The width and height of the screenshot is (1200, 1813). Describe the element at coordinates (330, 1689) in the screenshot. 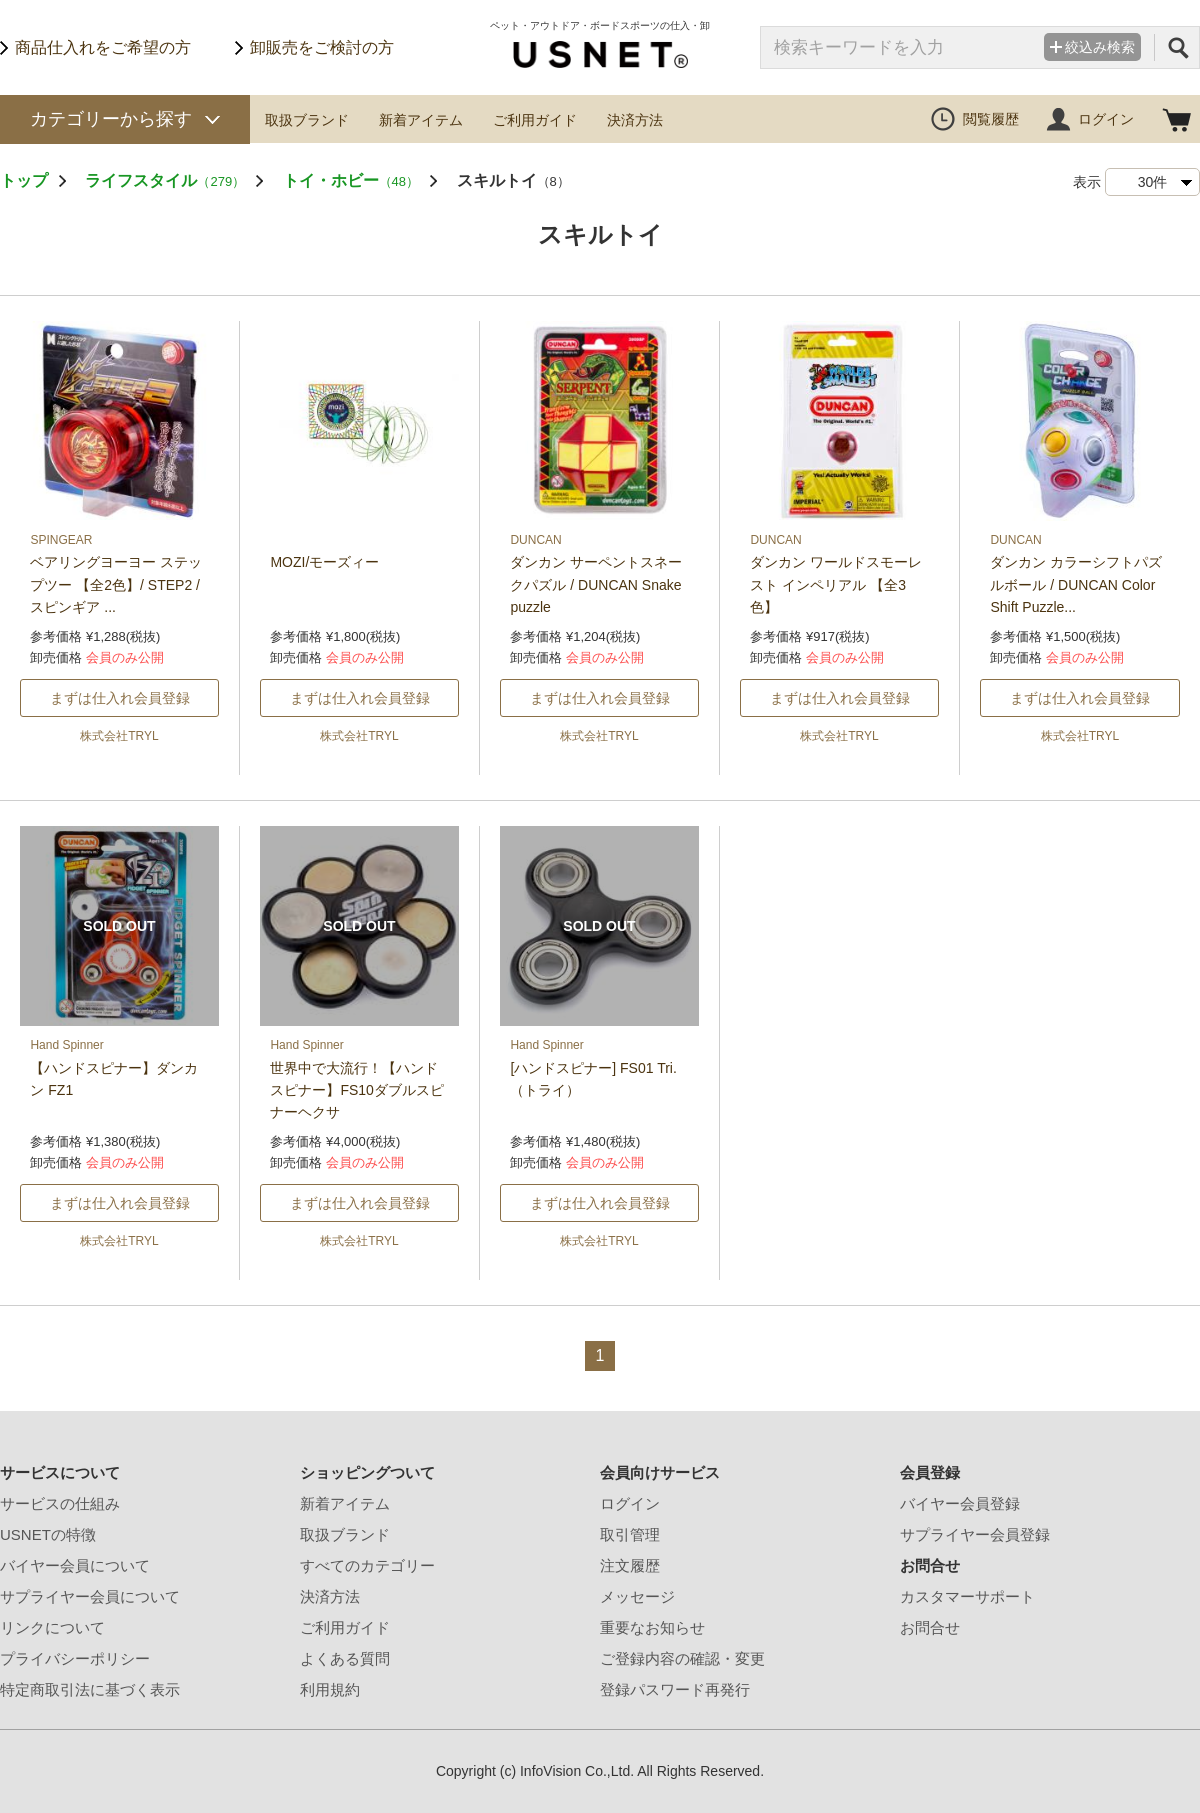

I see `利用規約` at that location.